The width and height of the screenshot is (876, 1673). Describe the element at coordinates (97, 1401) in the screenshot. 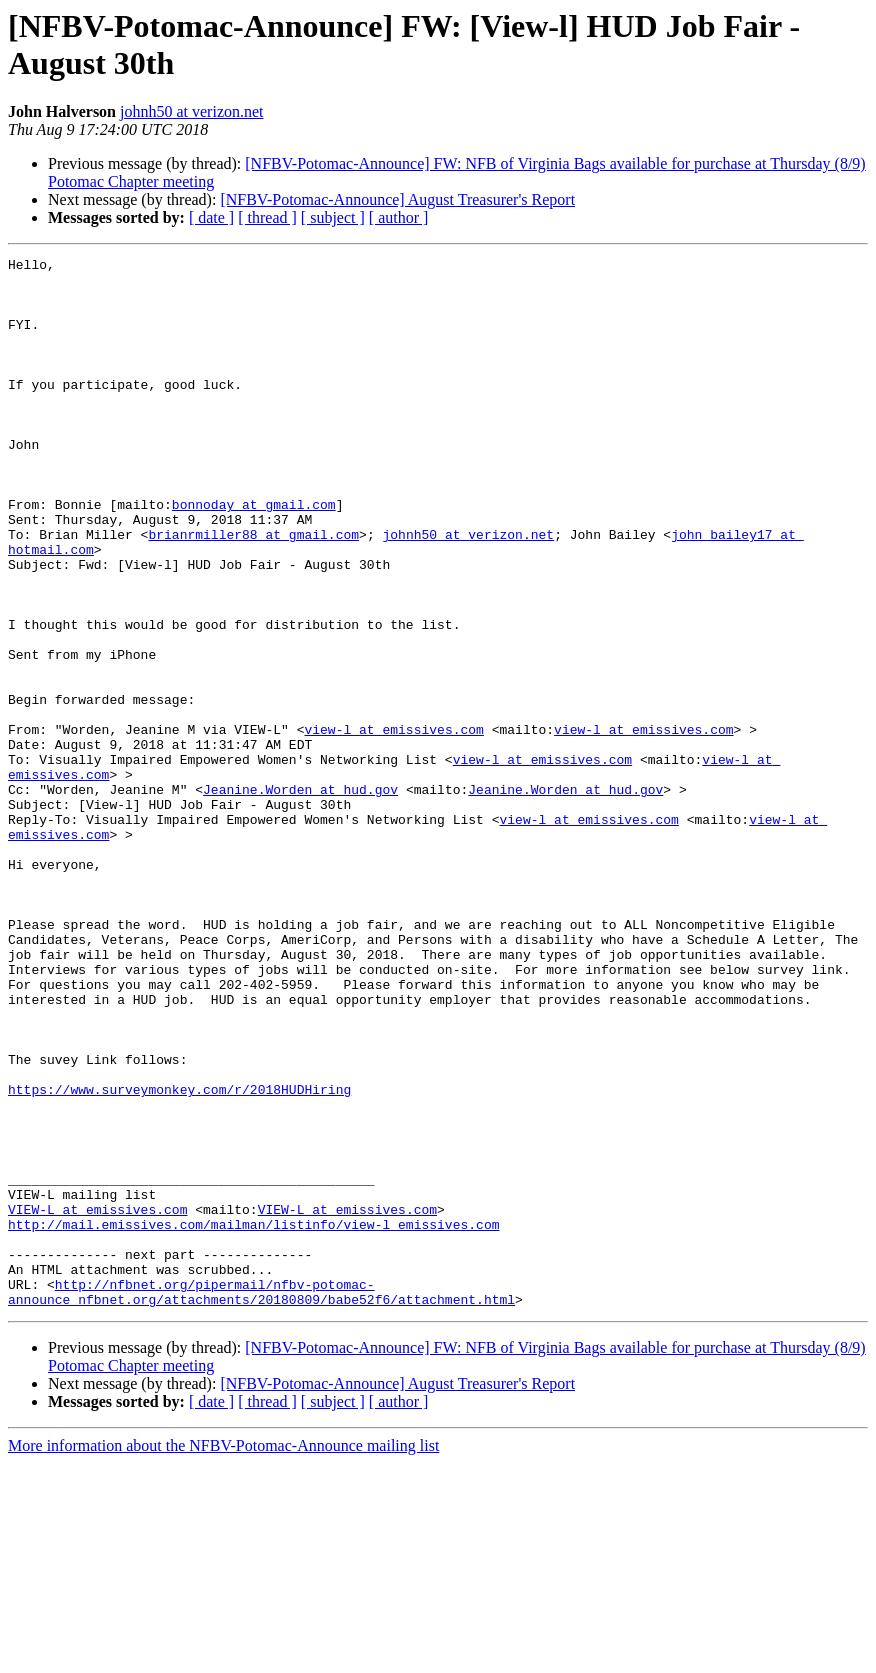

I see `VIEW-L at emissives.com` at that location.